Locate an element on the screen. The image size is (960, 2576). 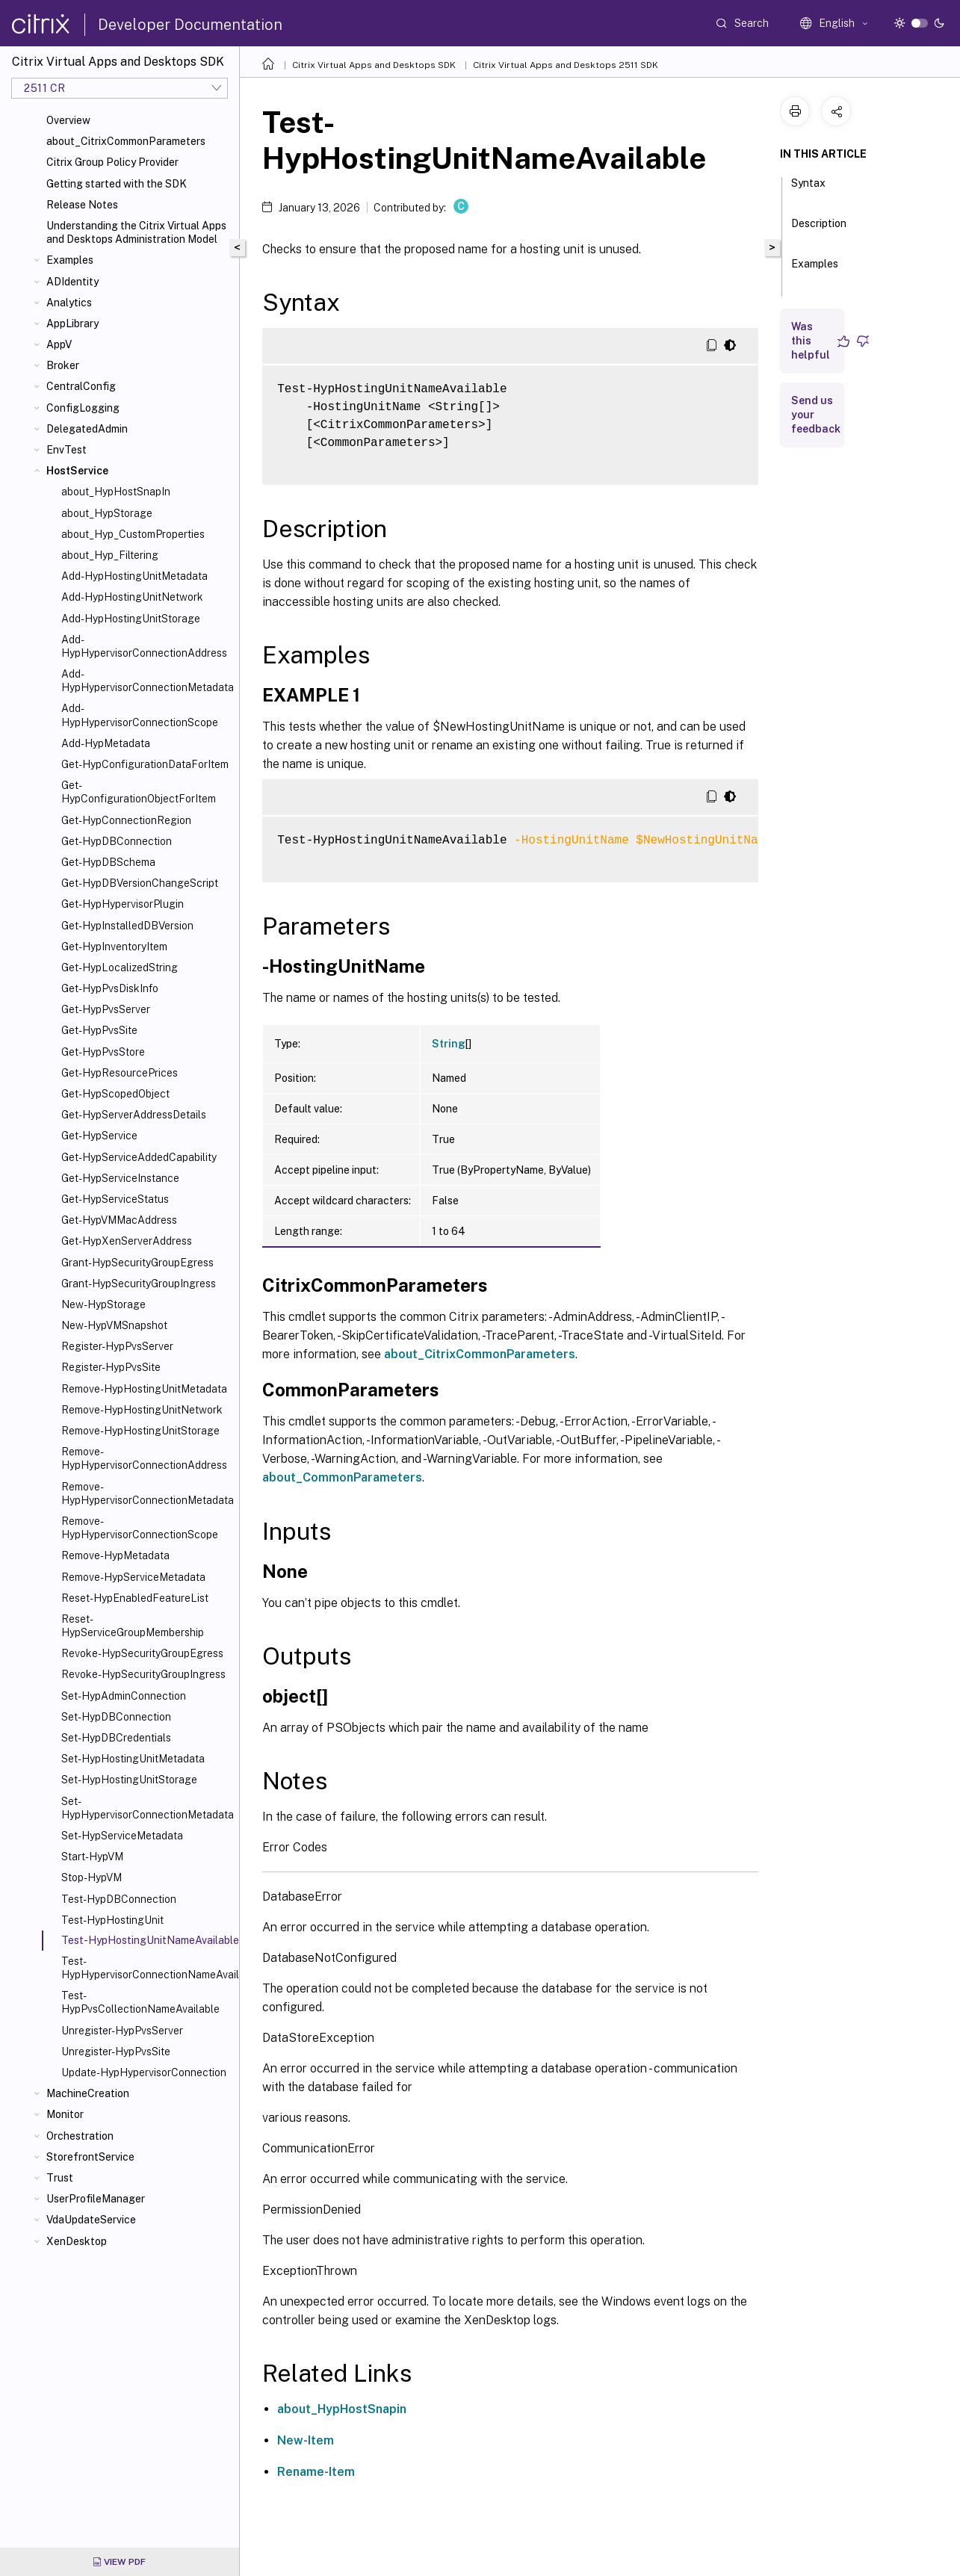
Unregister-HypPvsServer is located at coordinates (122, 2031).